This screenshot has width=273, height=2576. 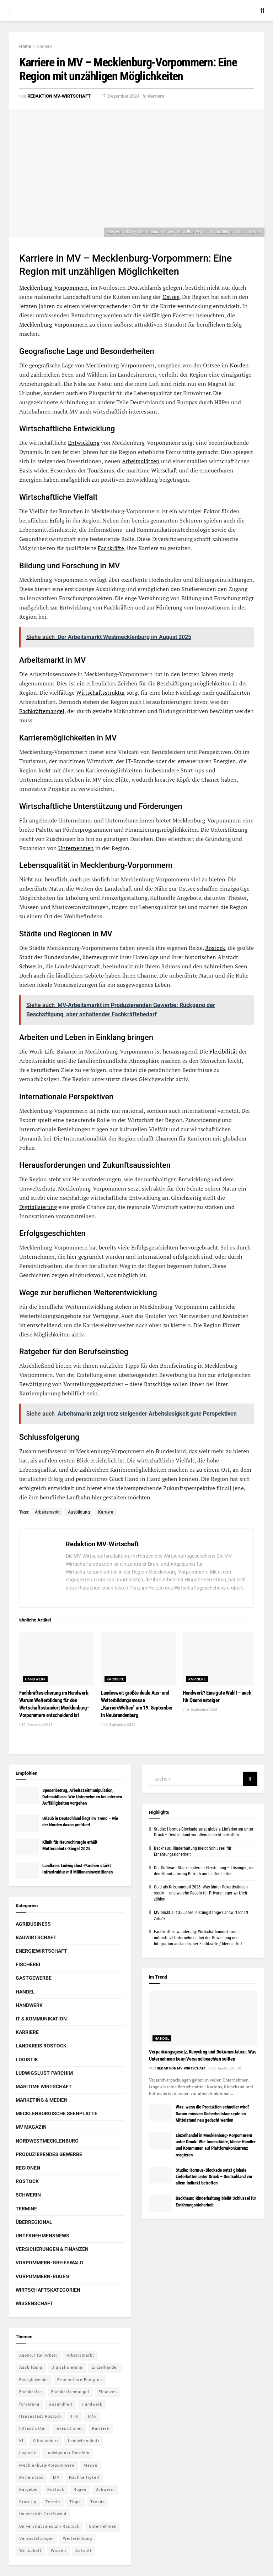 I want to click on 17. Dezember 2024, so click(x=120, y=96).